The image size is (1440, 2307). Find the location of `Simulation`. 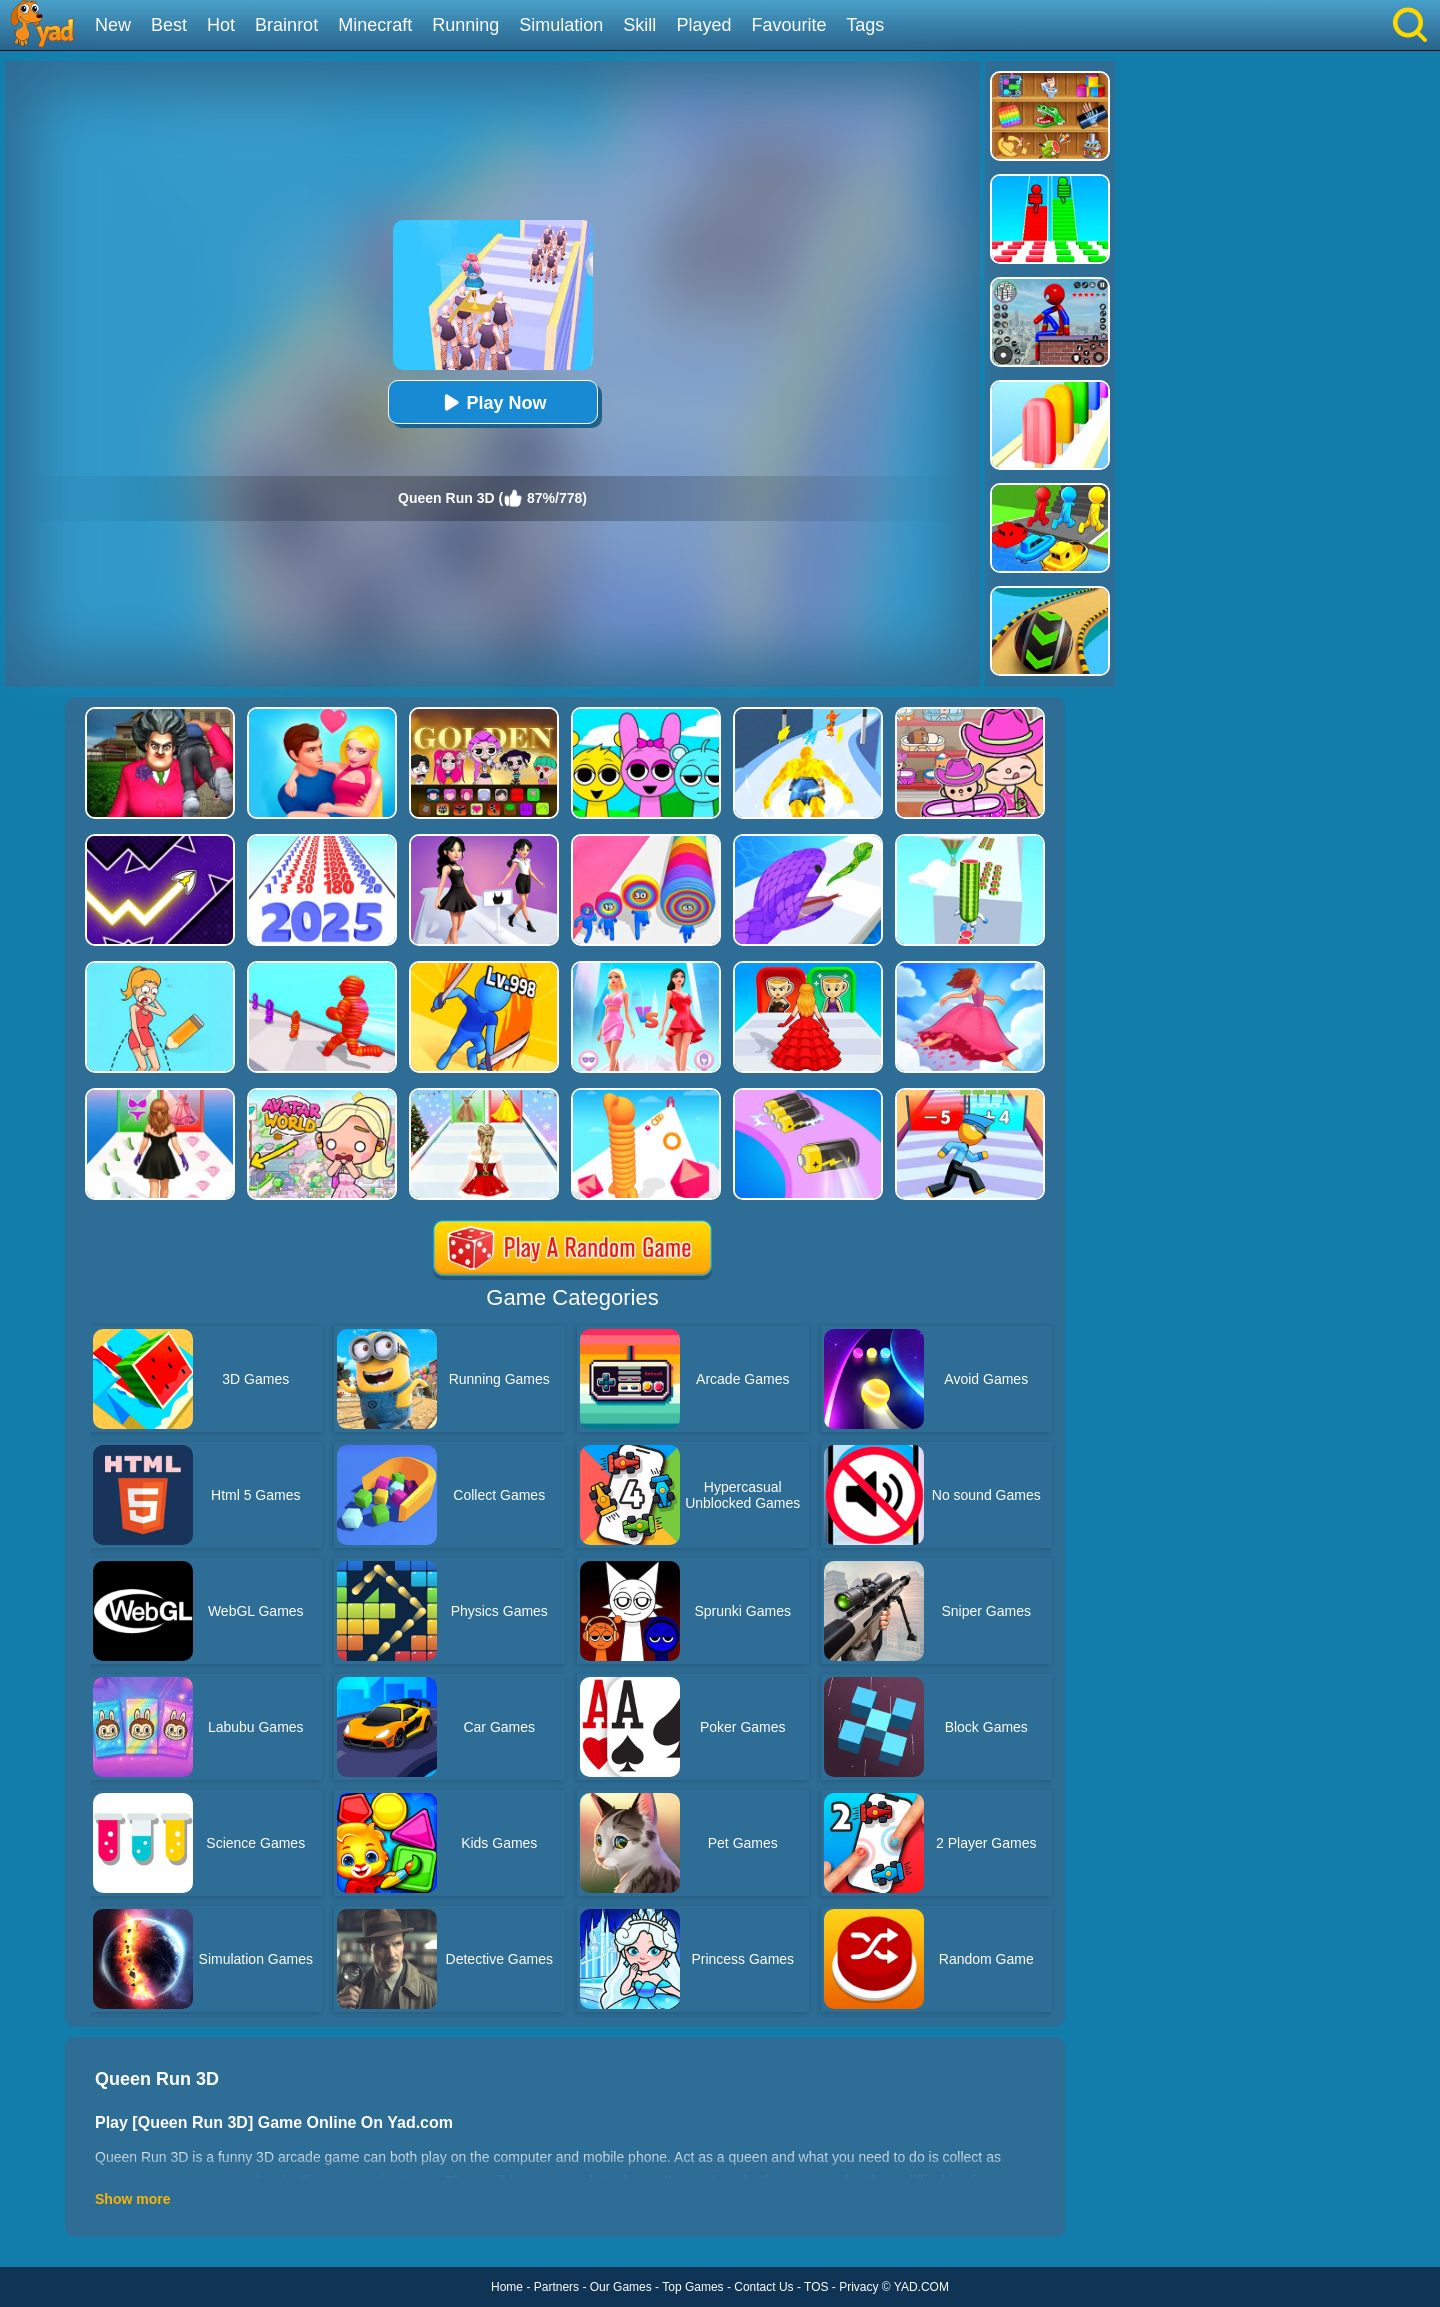

Simulation is located at coordinates (561, 25).